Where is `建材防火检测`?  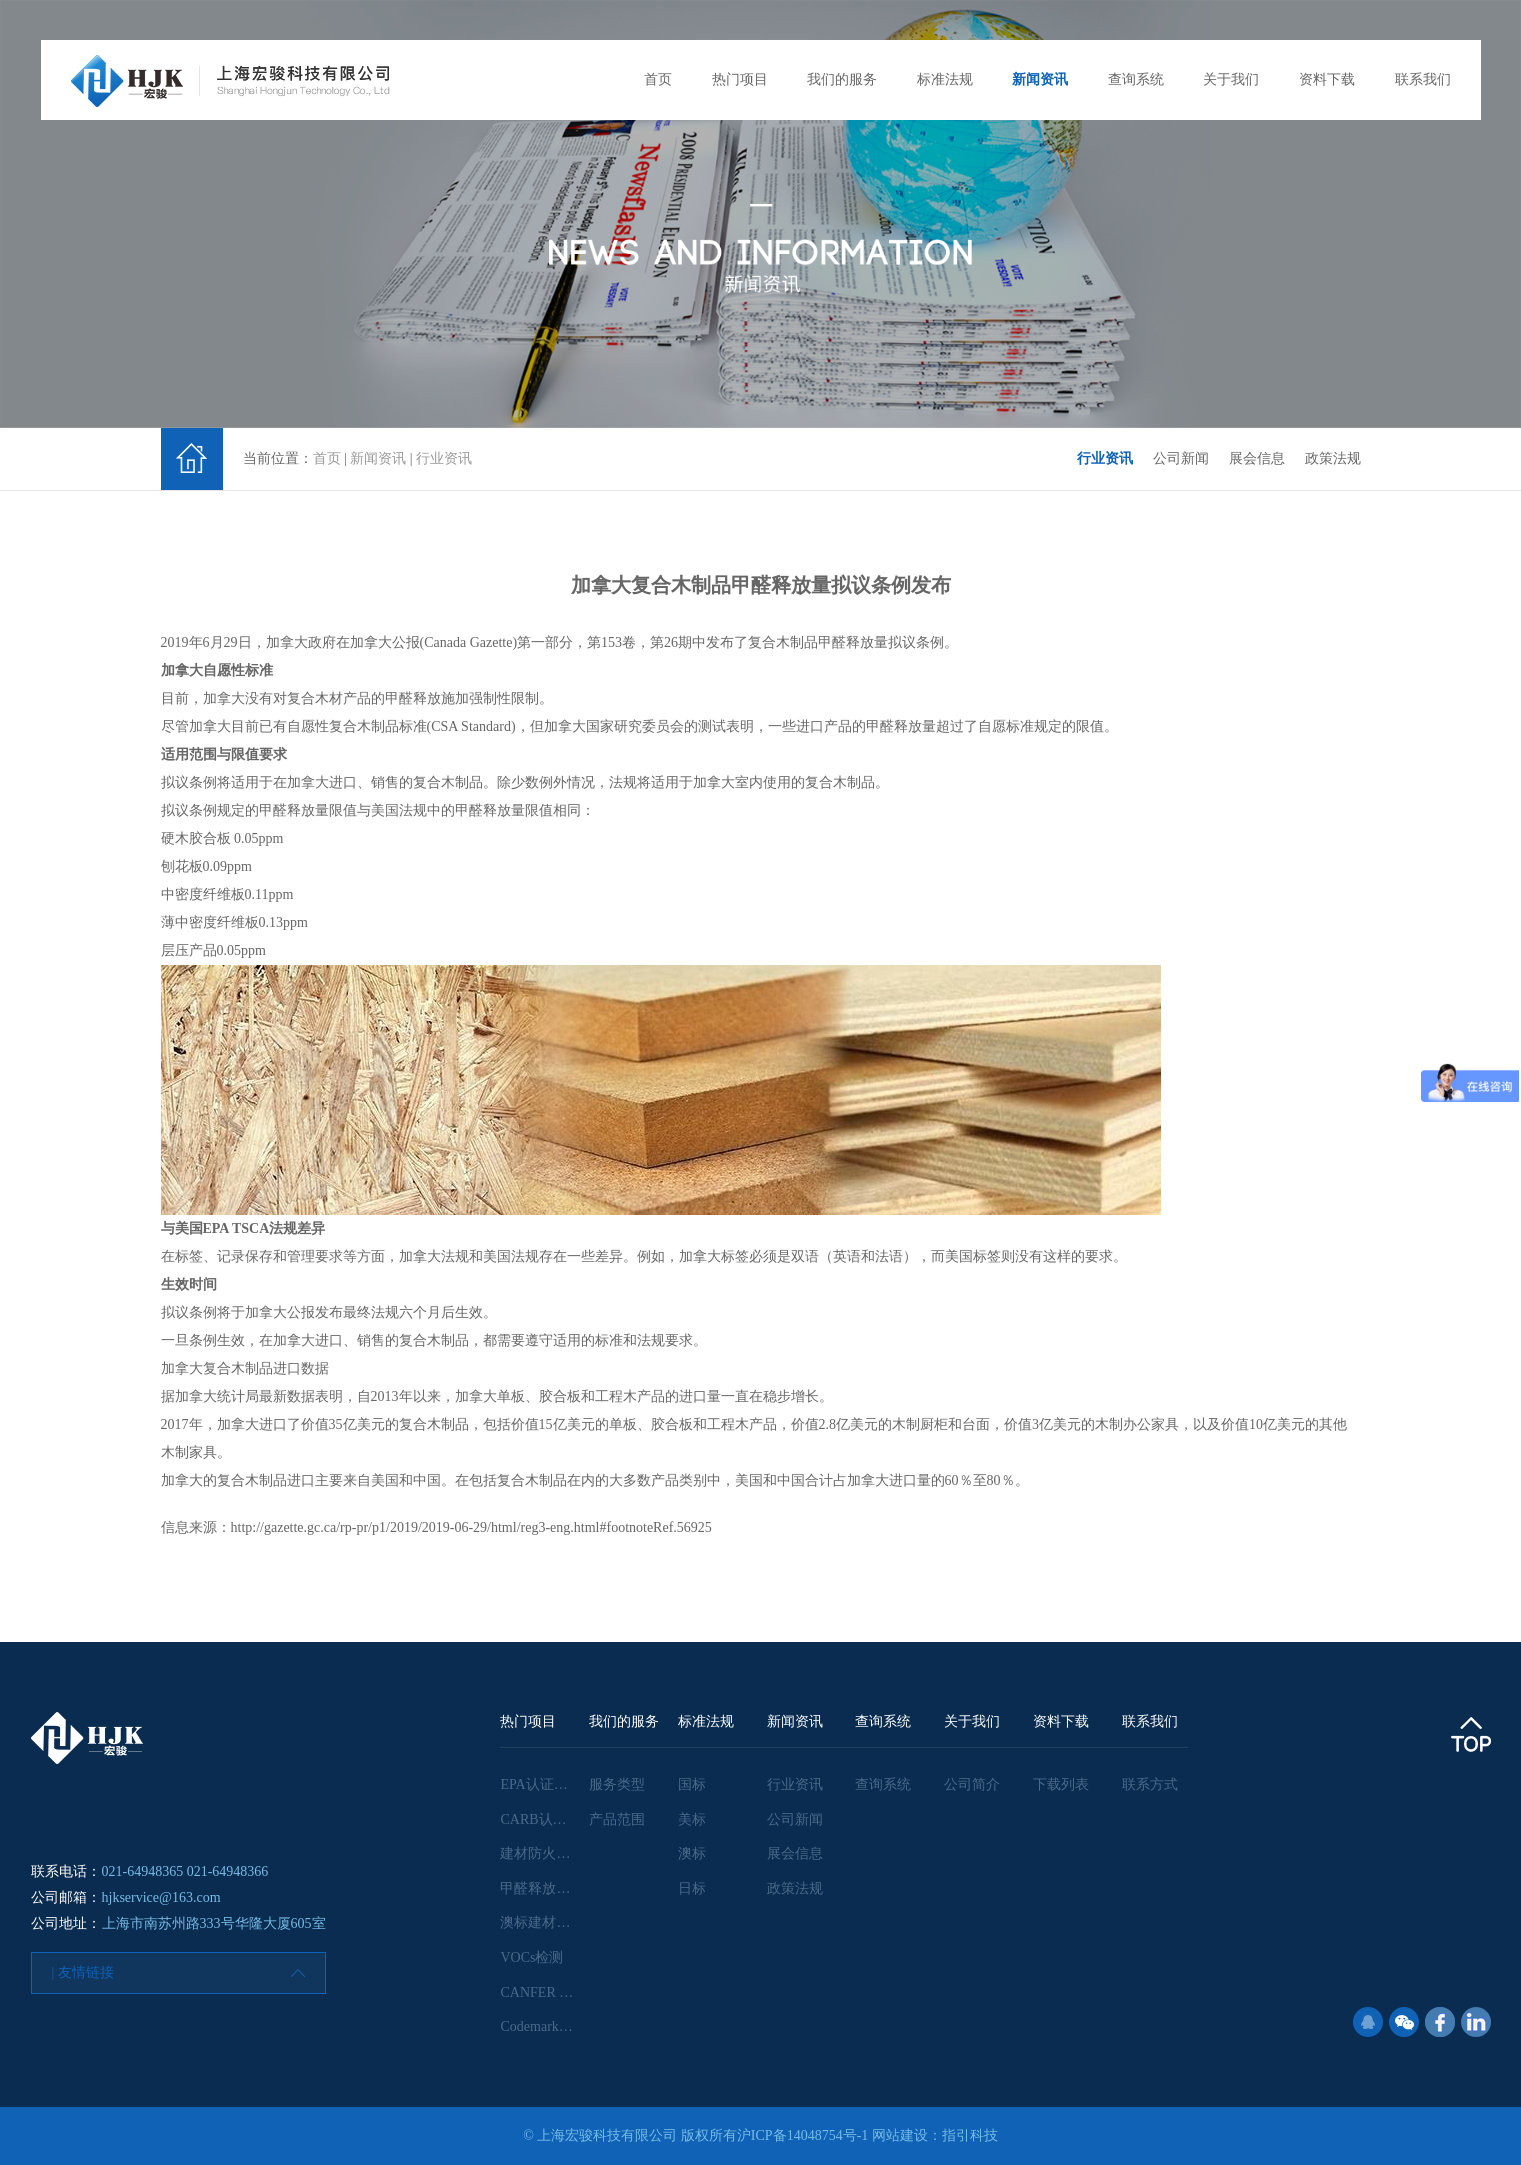
建材防火检测 is located at coordinates (542, 1853).